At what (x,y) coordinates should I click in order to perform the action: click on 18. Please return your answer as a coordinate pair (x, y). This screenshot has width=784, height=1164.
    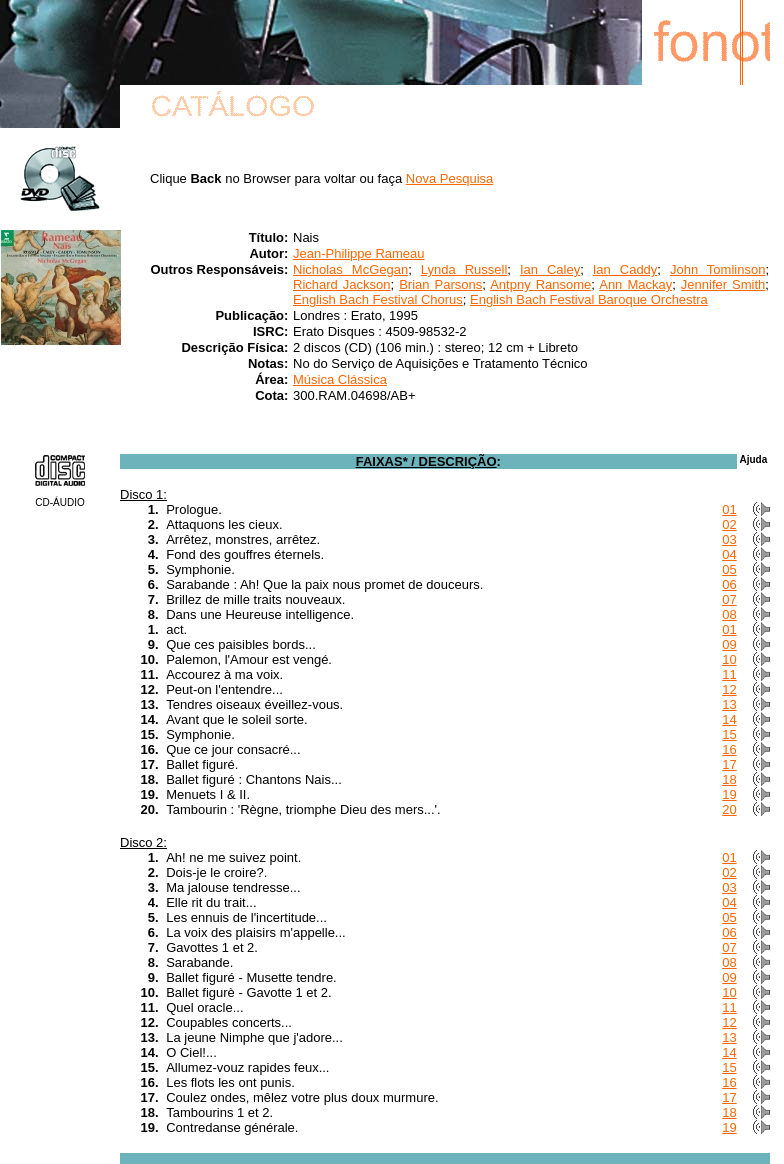
    Looking at the image, I should click on (729, 779).